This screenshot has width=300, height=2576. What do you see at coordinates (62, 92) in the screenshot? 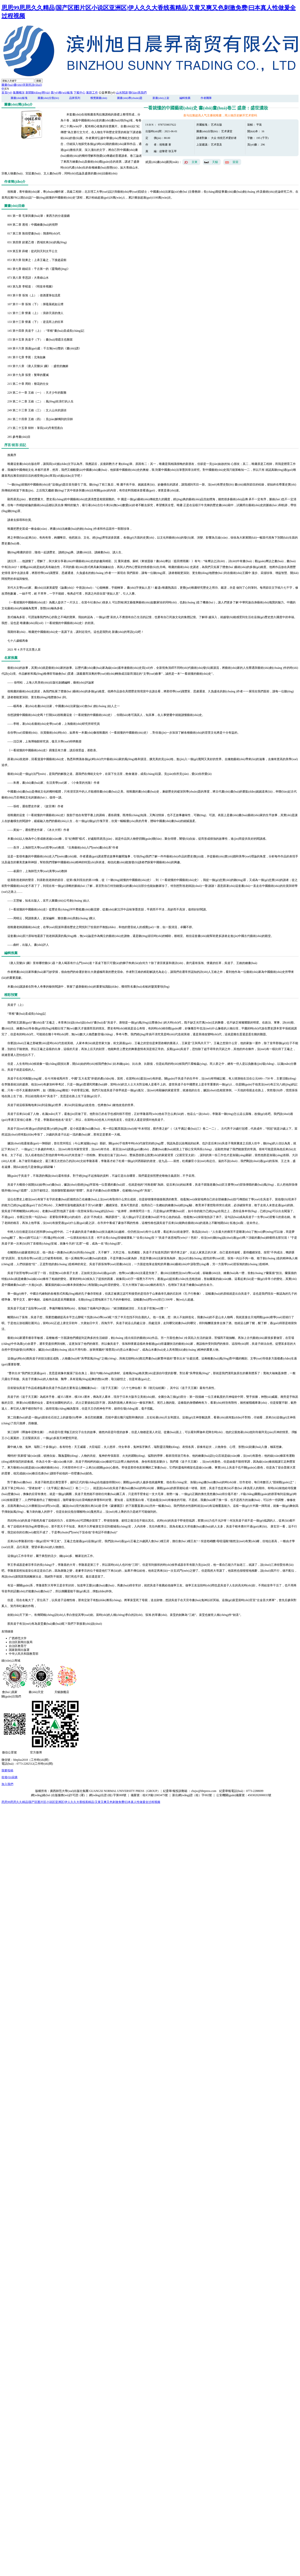
I see `業(yè)務(wù)板塊` at bounding box center [62, 92].